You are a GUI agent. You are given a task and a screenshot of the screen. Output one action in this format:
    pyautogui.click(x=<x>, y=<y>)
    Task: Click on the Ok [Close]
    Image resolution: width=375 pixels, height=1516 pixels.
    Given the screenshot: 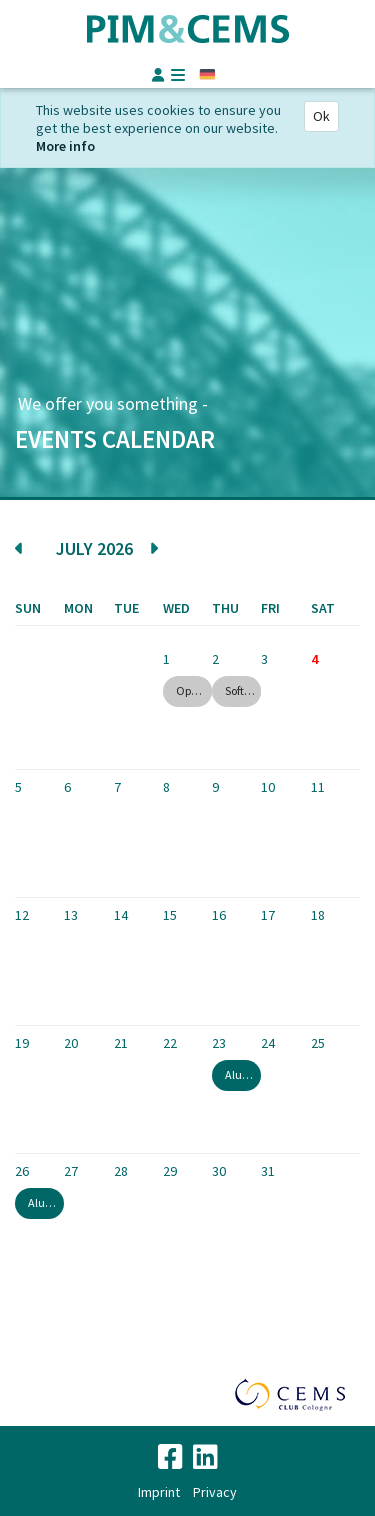 What is the action you would take?
    pyautogui.click(x=321, y=116)
    